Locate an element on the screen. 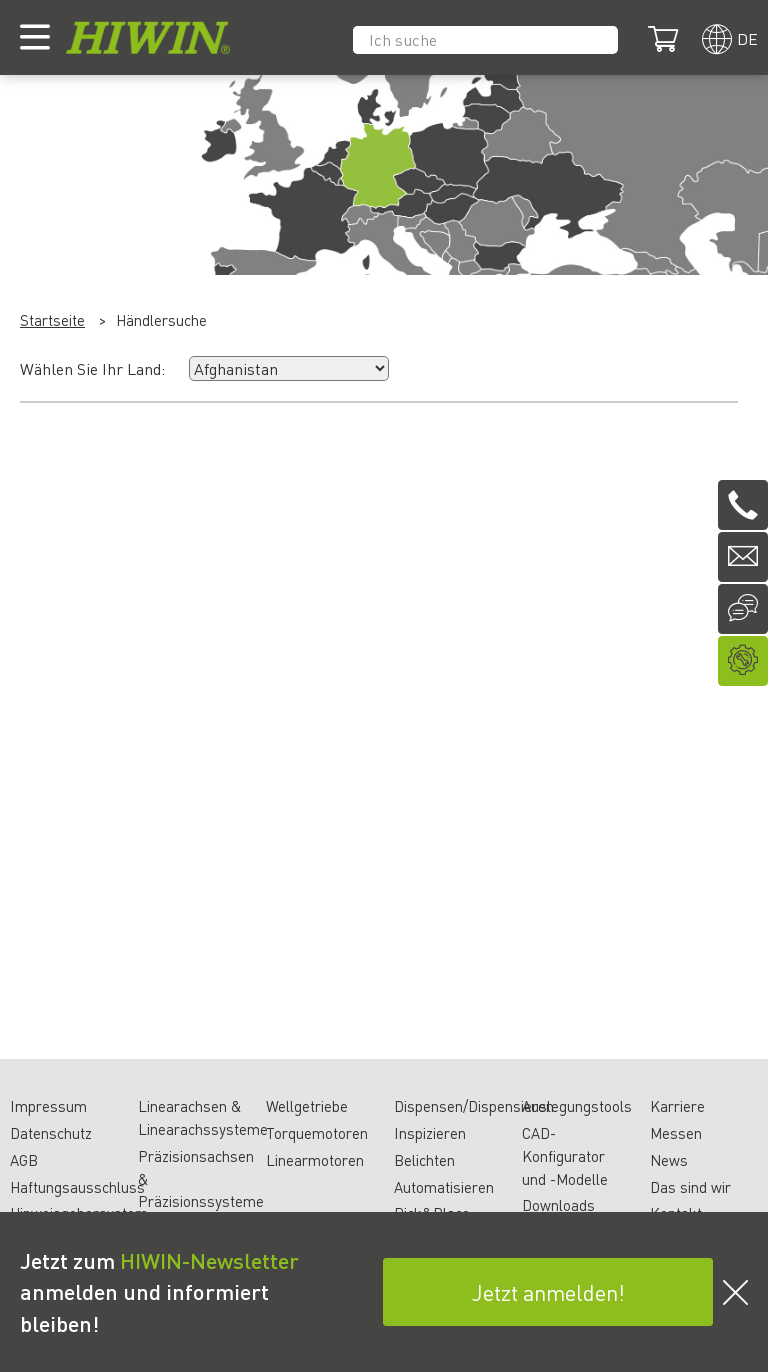 The height and width of the screenshot is (1372, 768). Startseite is located at coordinates (52, 320).